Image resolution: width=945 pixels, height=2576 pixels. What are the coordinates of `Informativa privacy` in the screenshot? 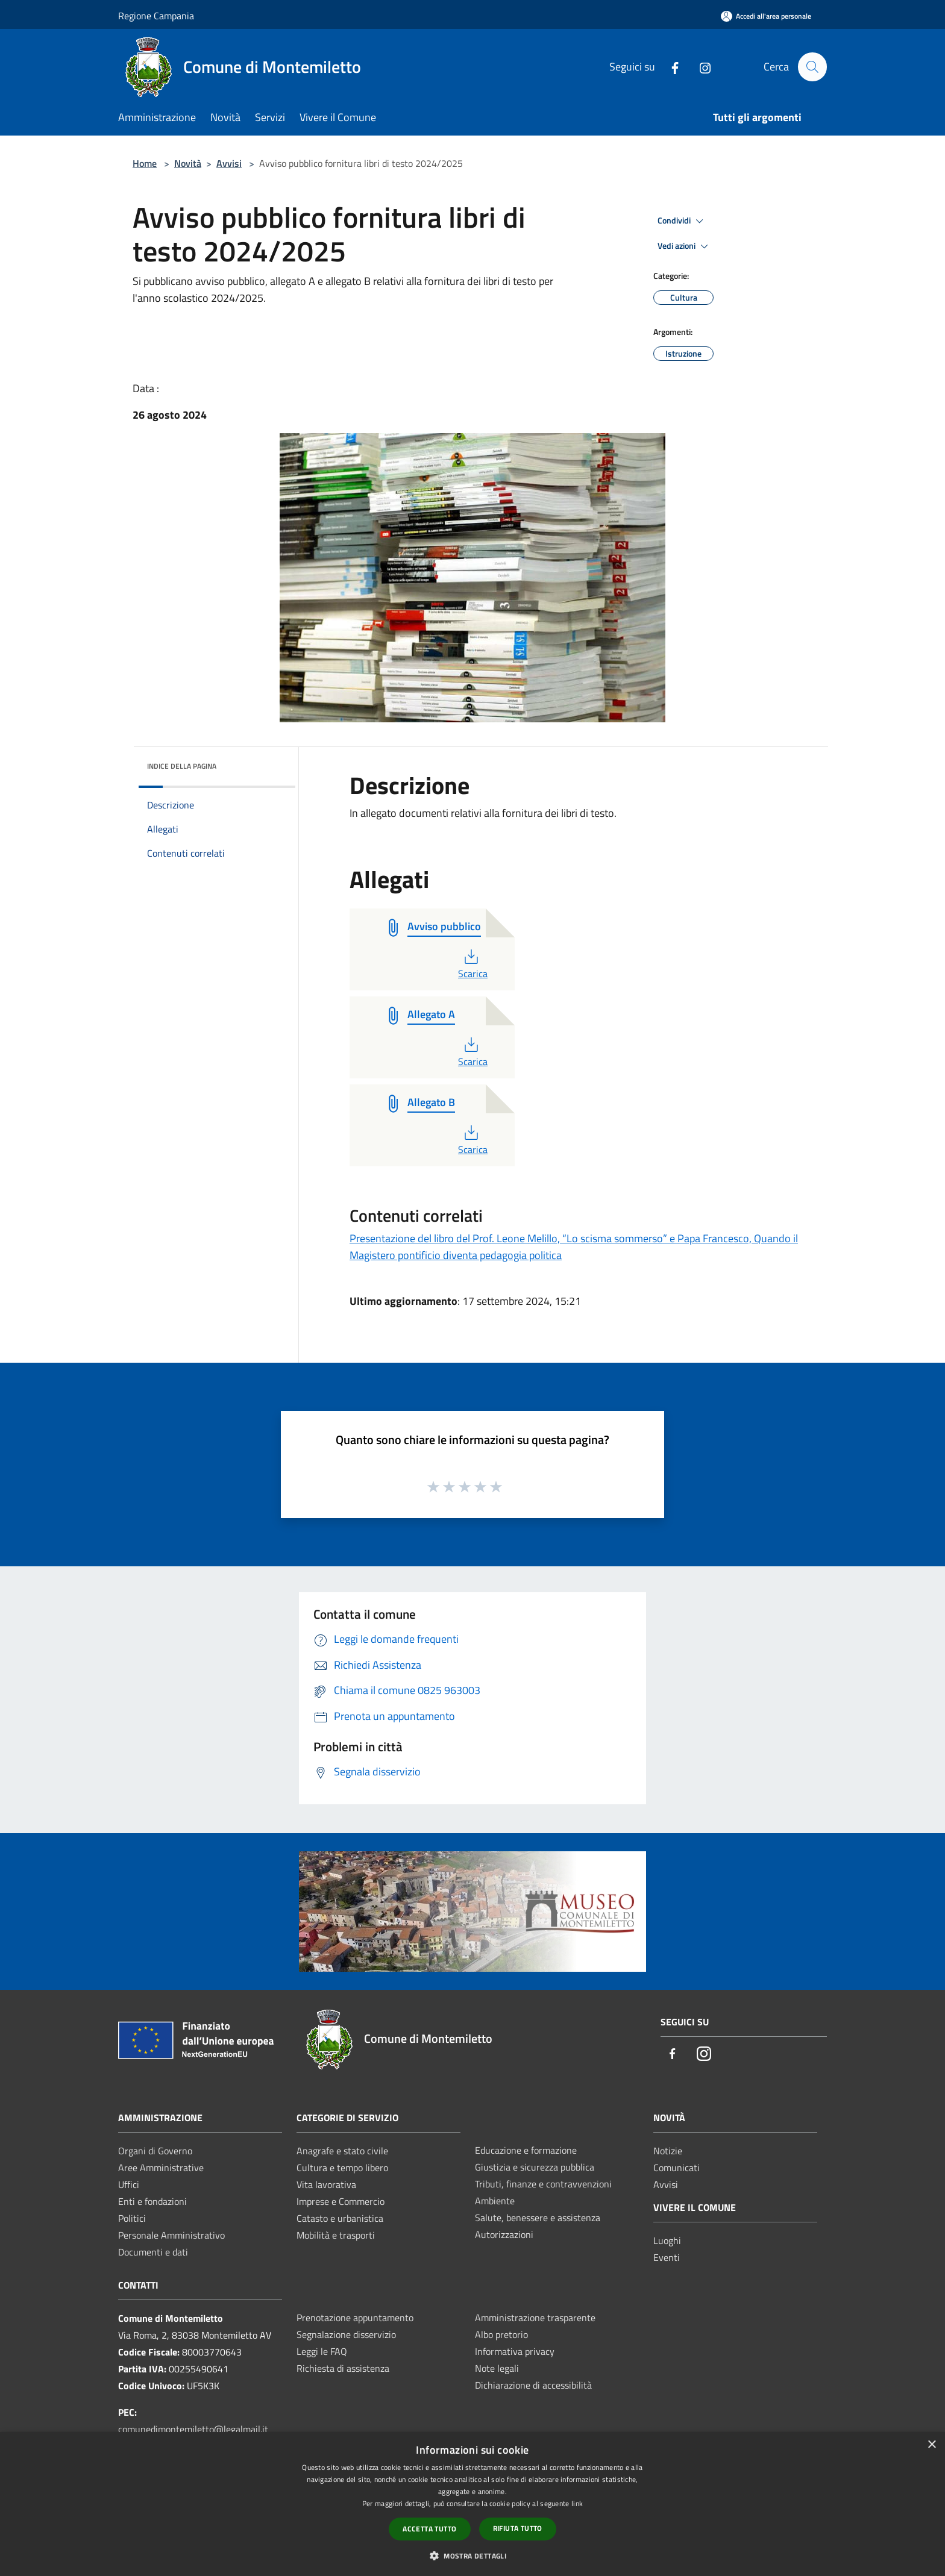 It's located at (514, 2351).